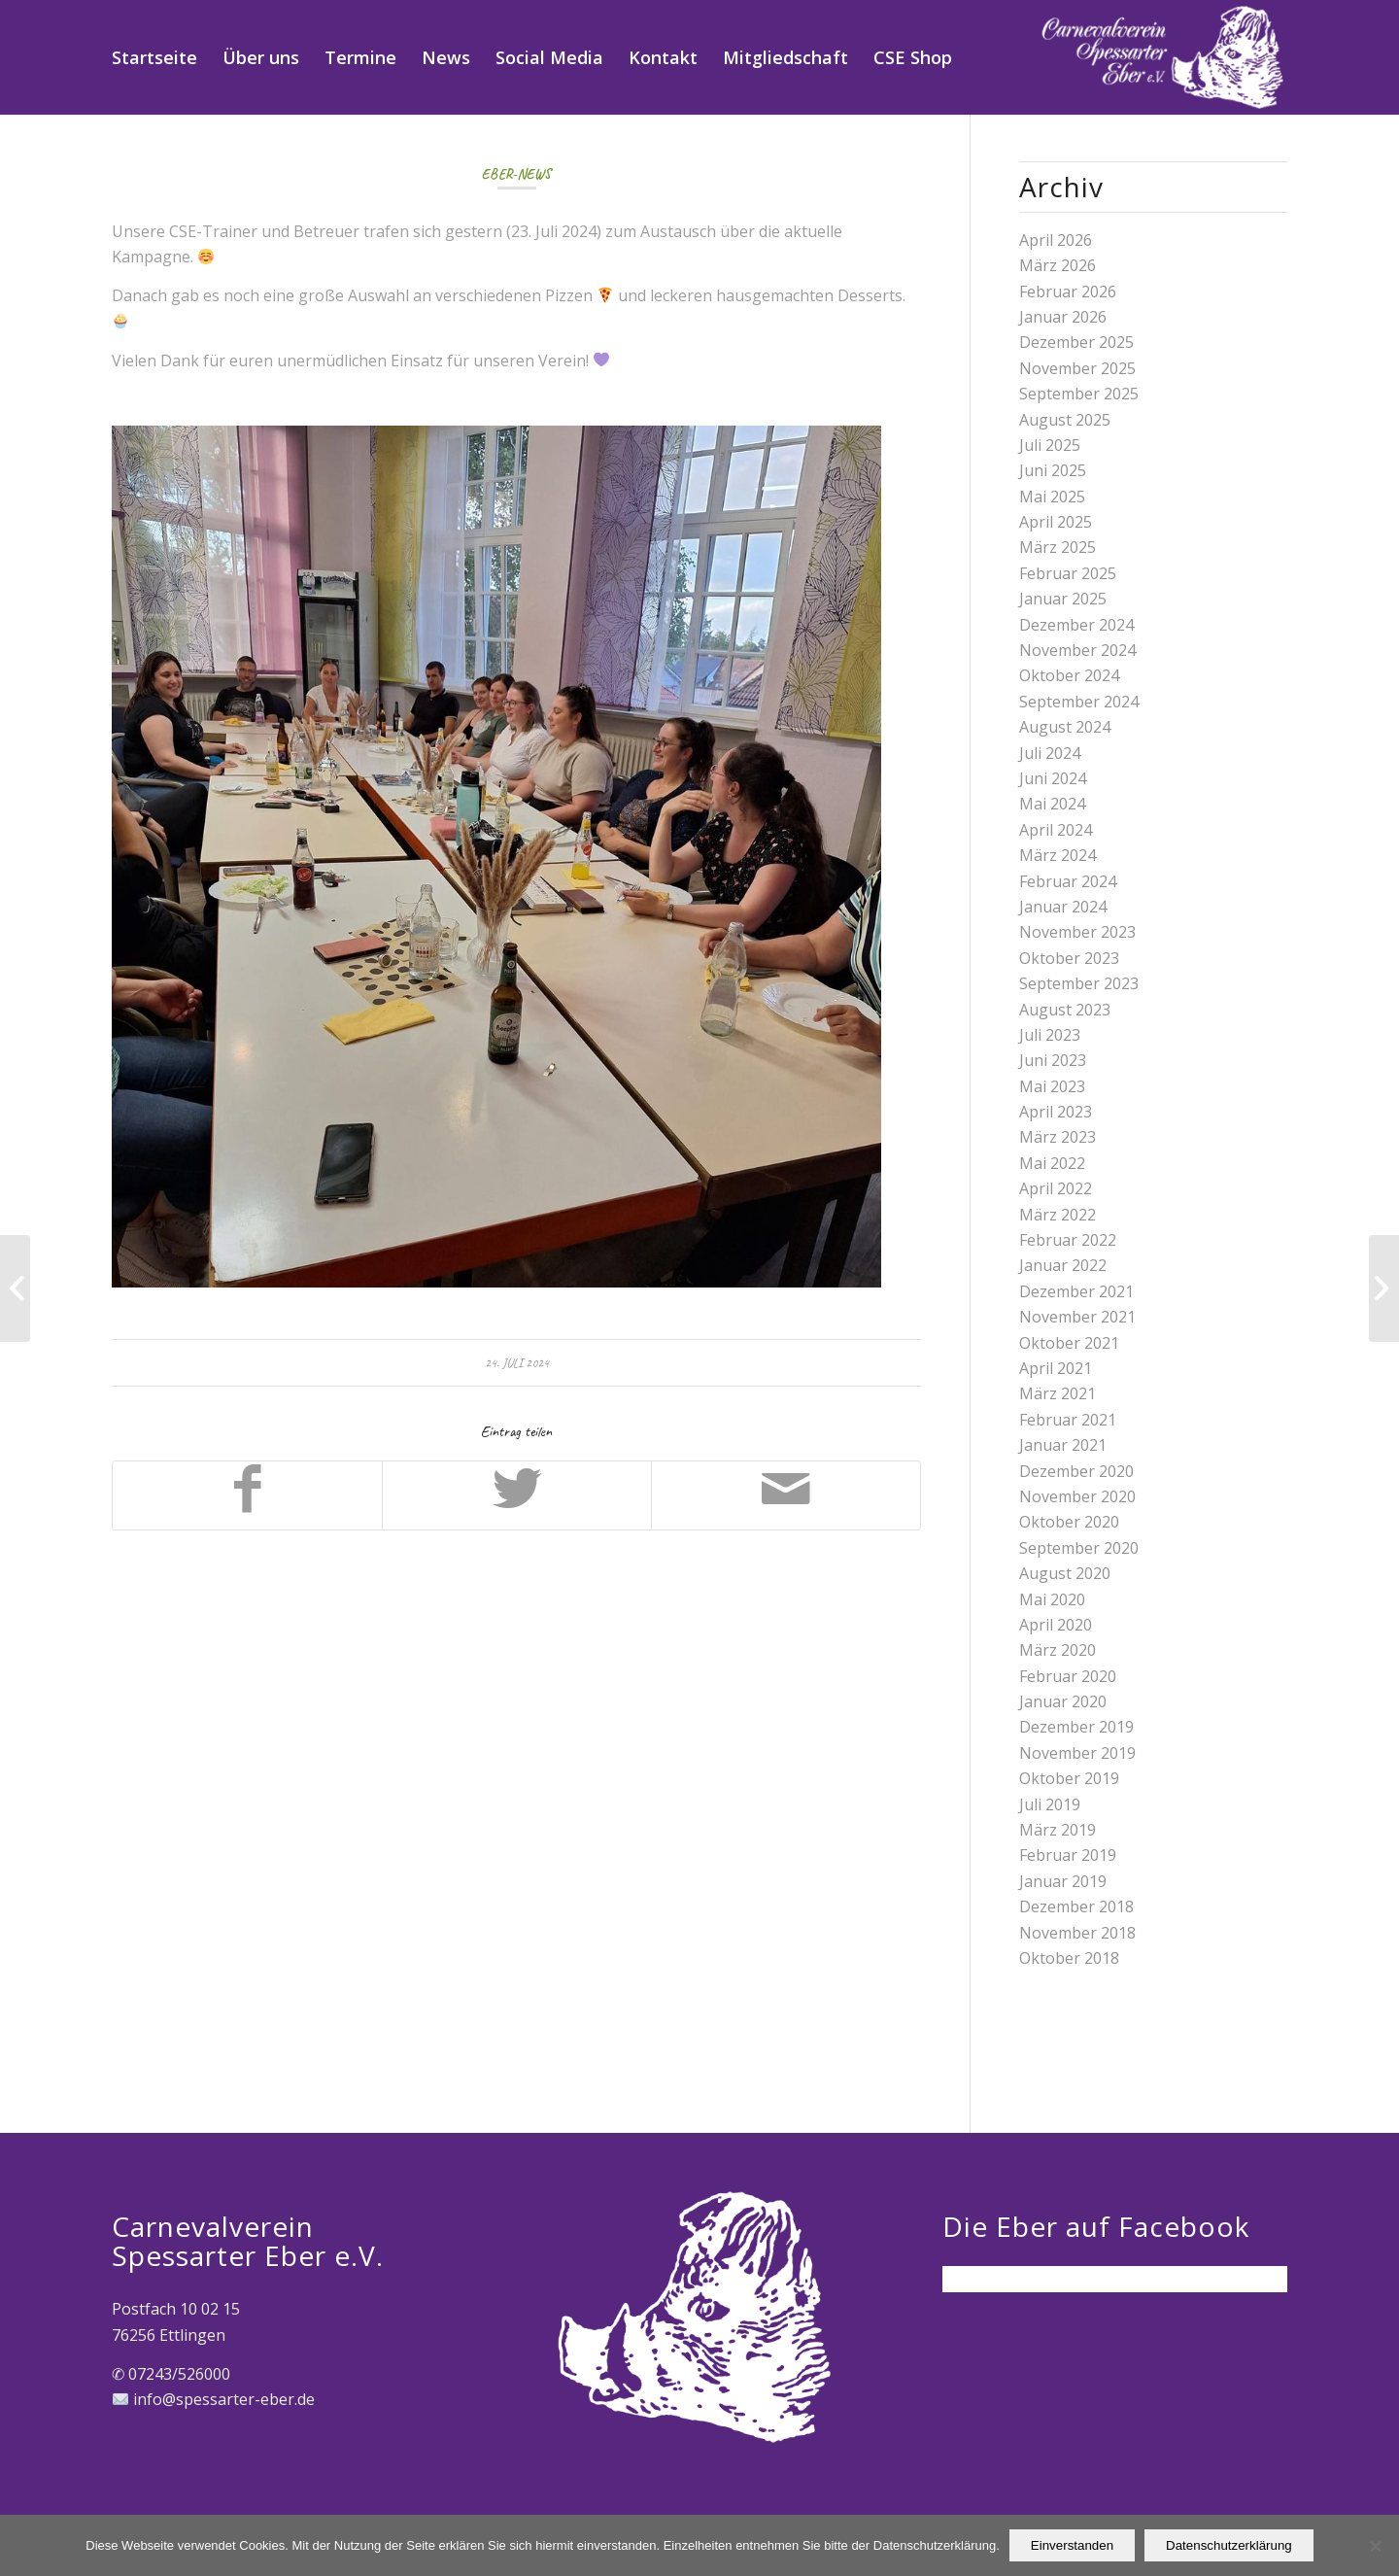 The width and height of the screenshot is (1399, 2576). What do you see at coordinates (1374, 2546) in the screenshot?
I see `[Nein]` at bounding box center [1374, 2546].